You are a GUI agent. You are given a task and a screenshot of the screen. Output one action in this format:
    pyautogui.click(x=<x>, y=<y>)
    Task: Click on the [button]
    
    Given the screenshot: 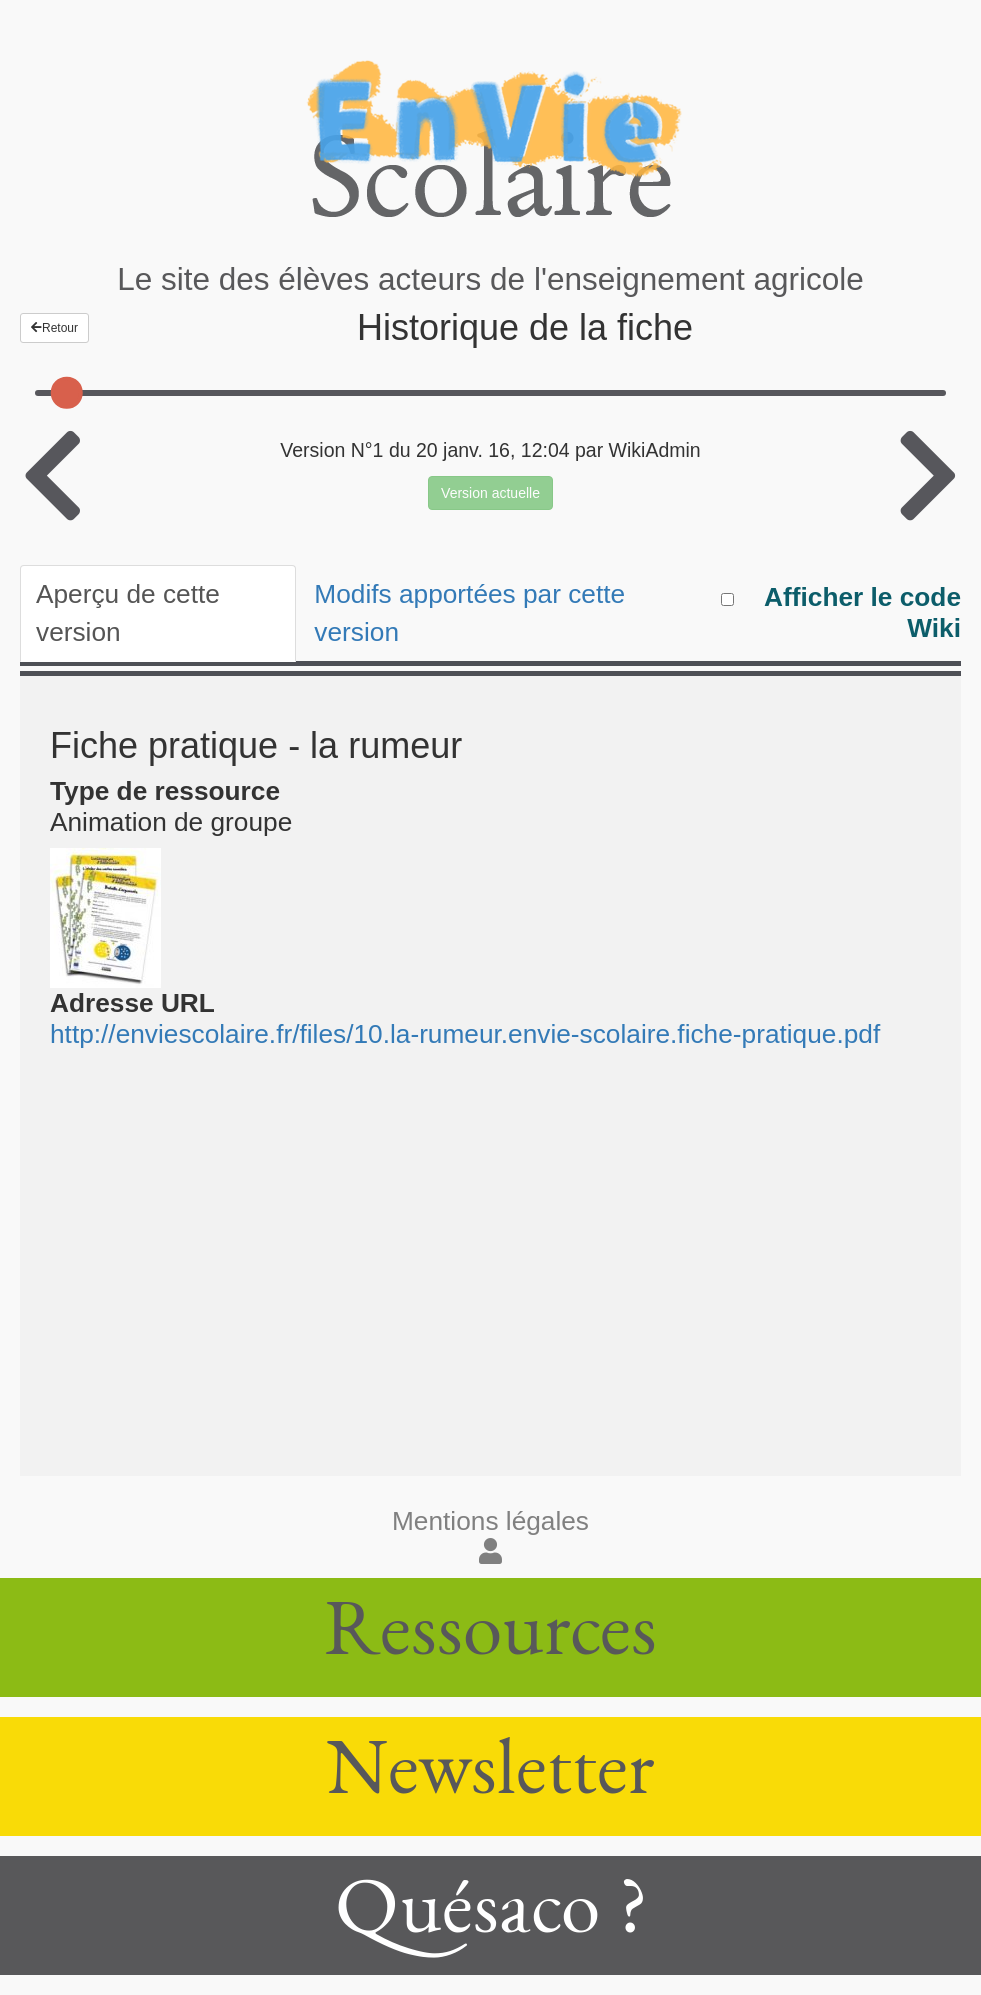 What is the action you would take?
    pyautogui.click(x=490, y=1552)
    